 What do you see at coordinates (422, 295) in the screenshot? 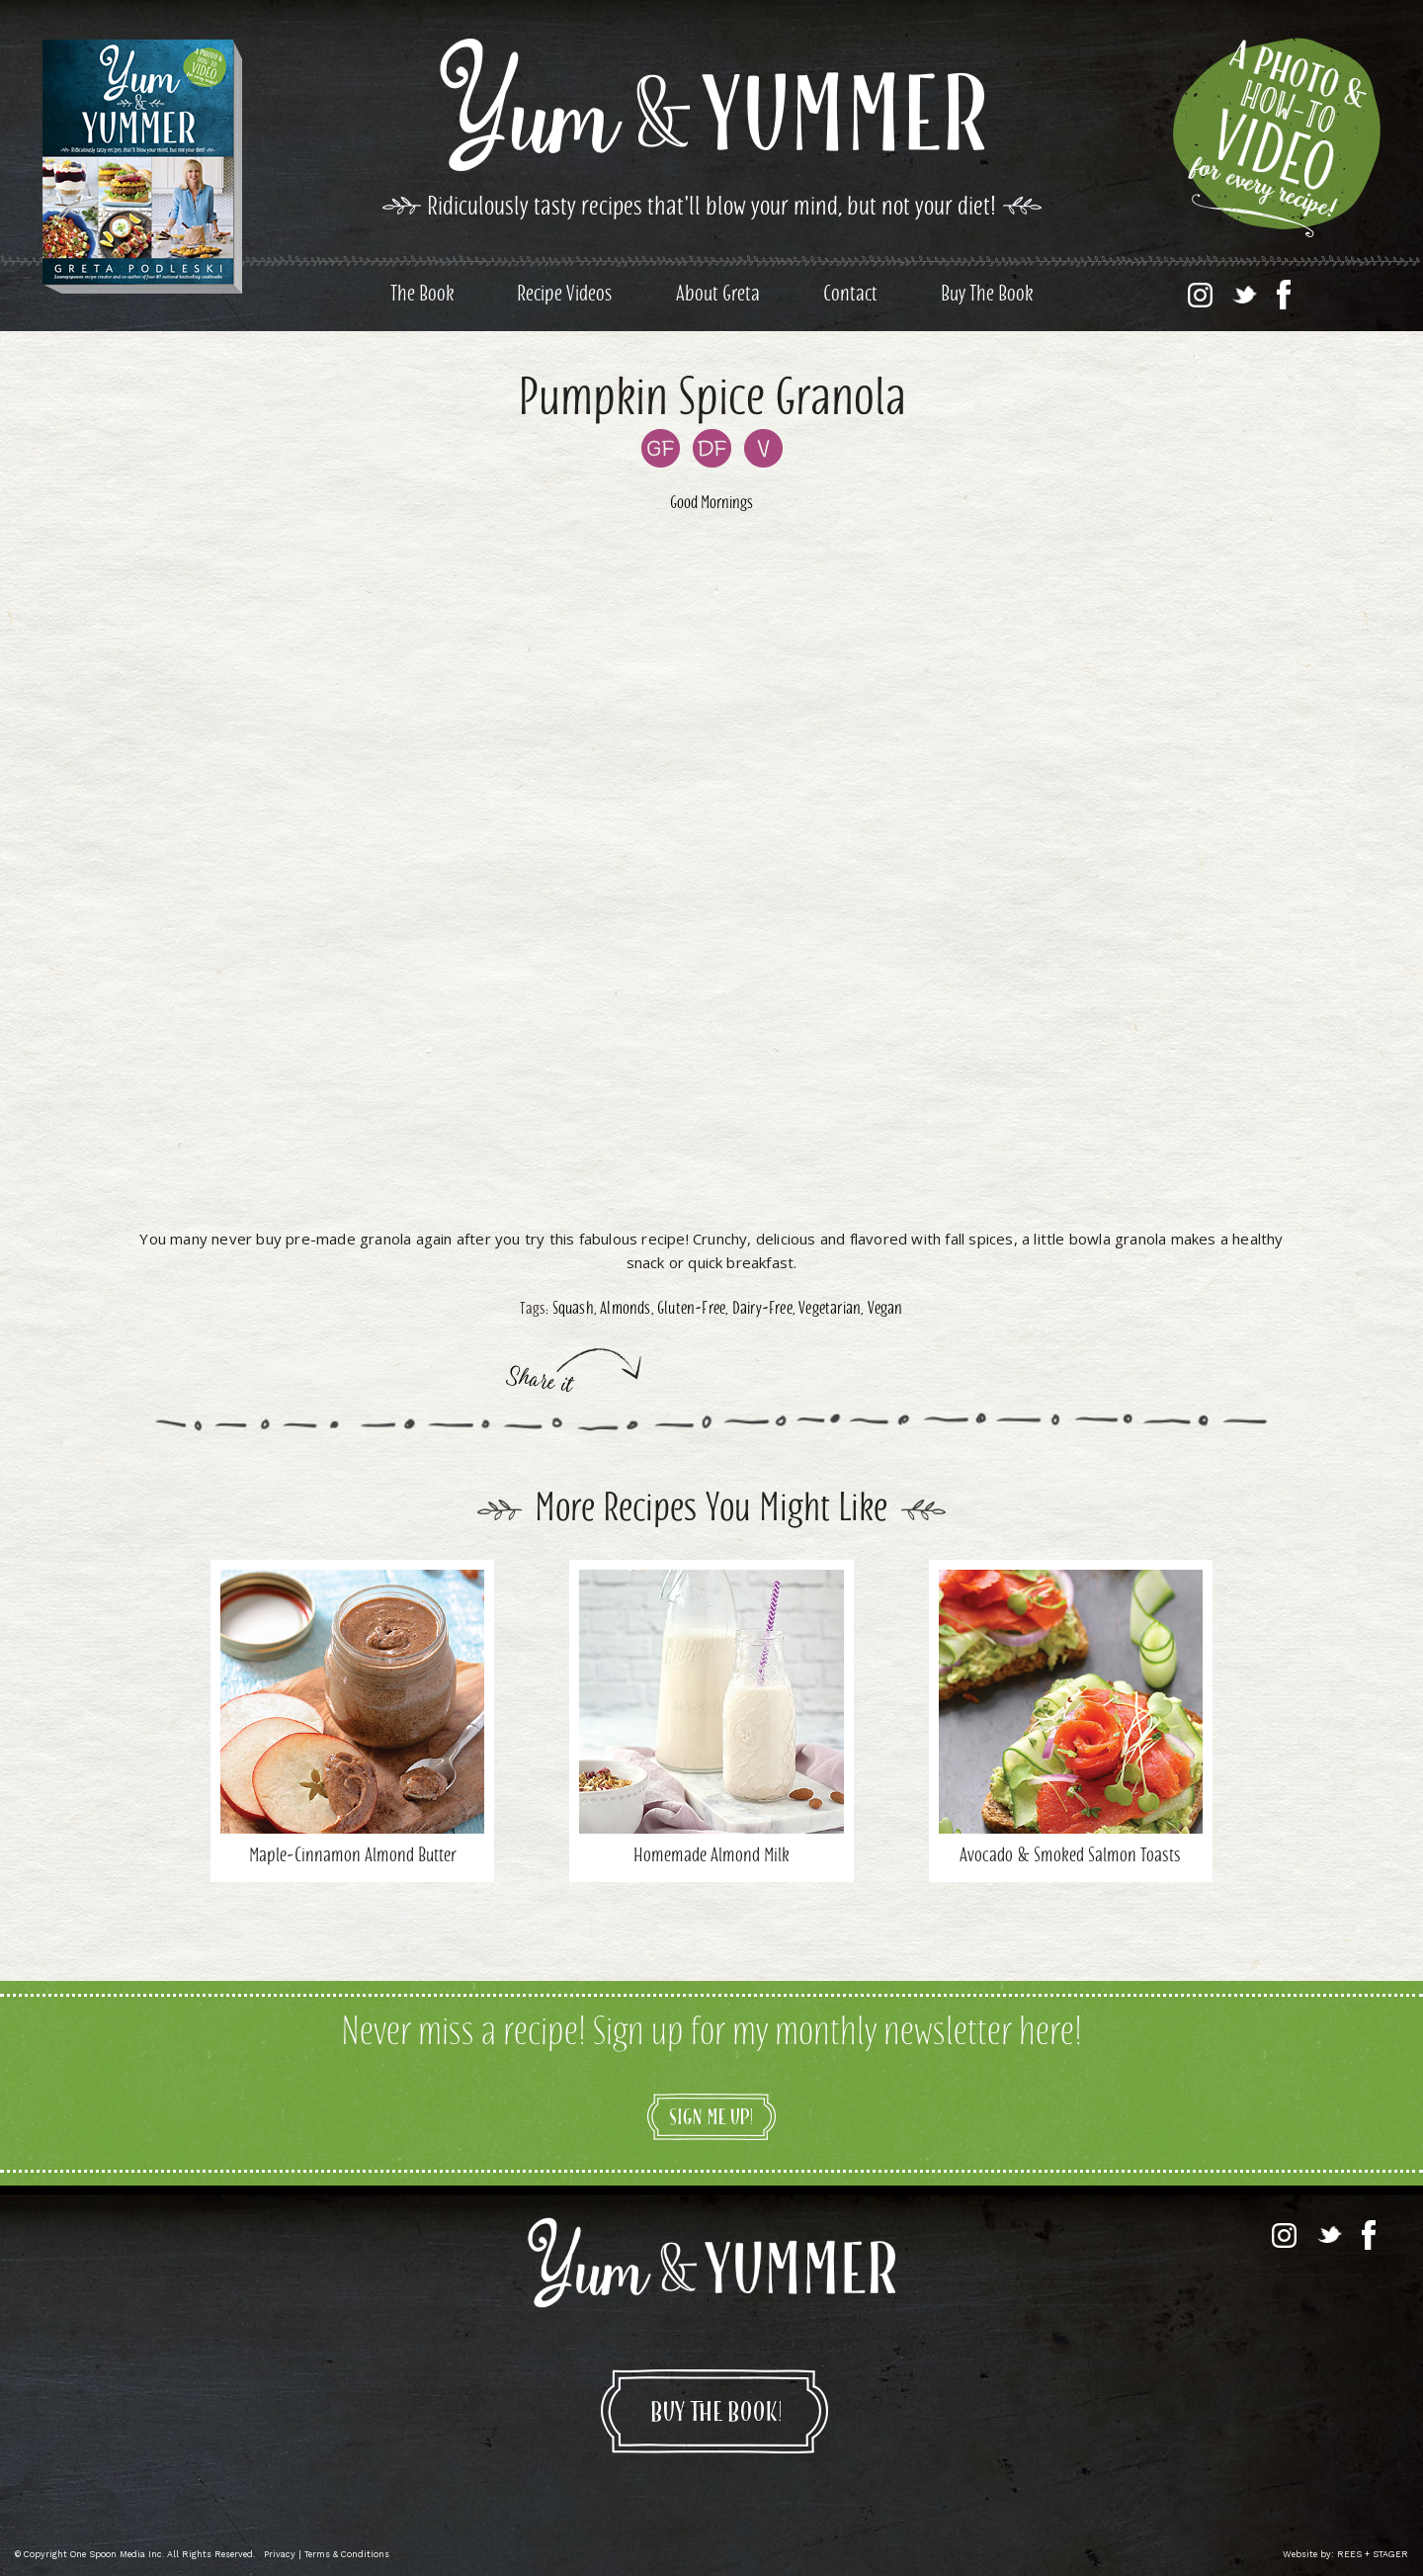
I see `The Book` at bounding box center [422, 295].